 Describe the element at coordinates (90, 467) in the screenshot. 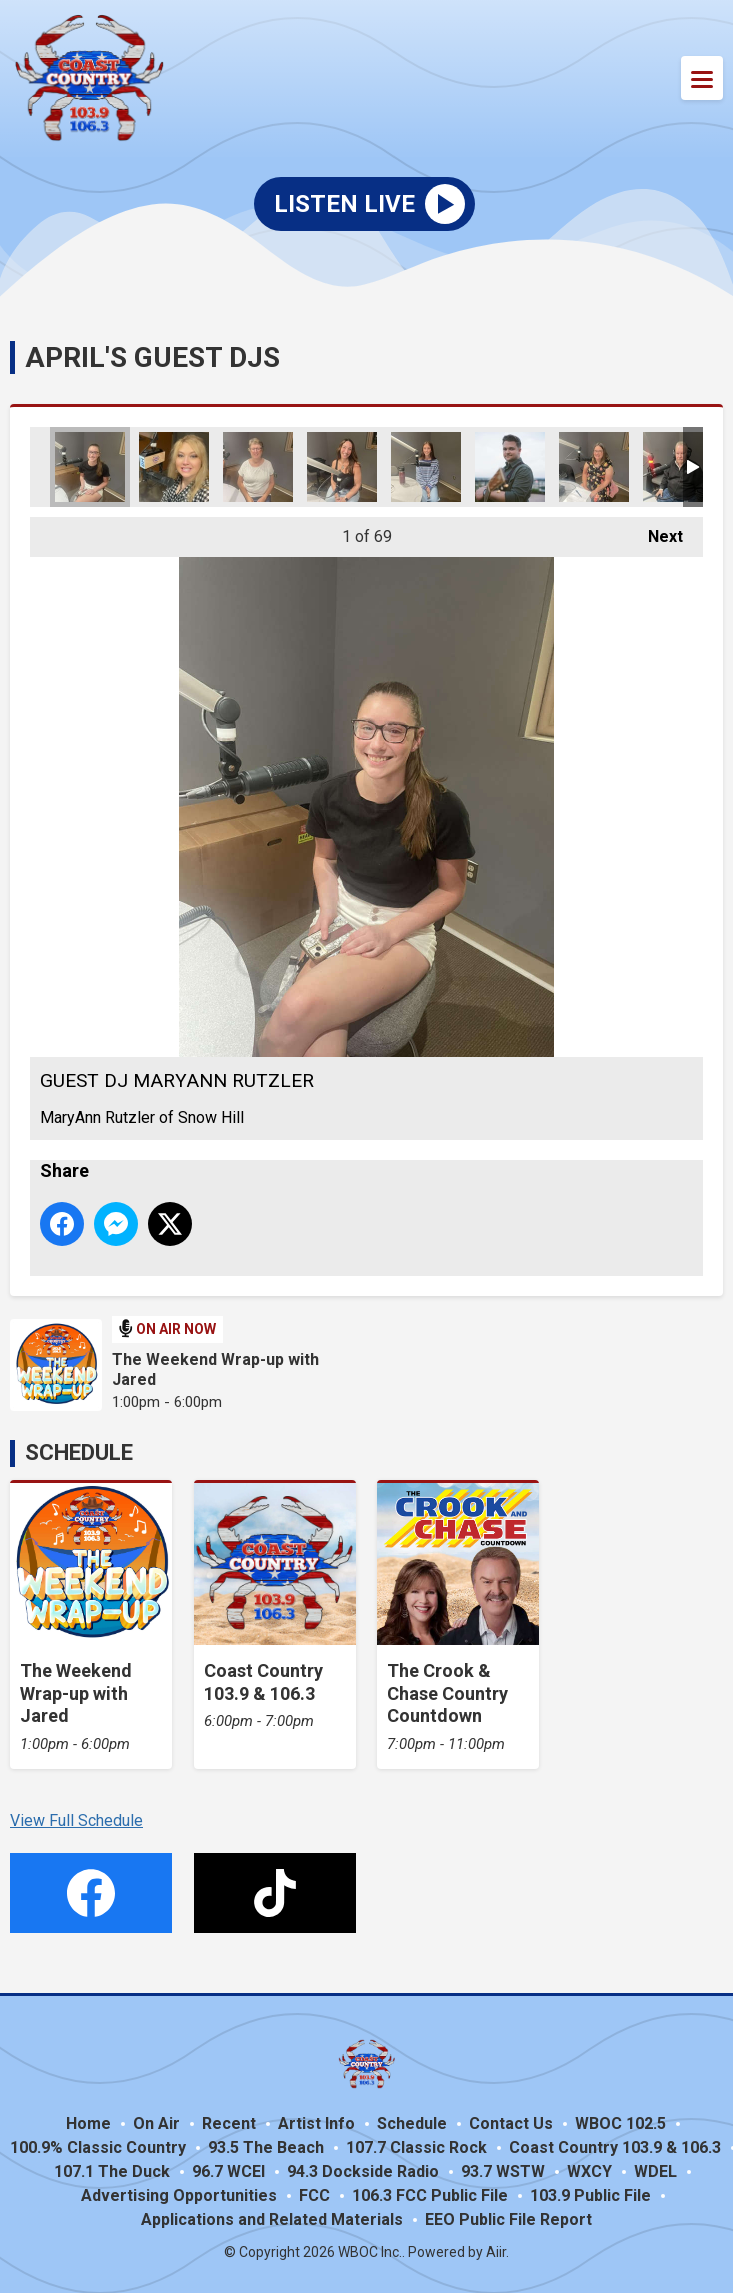

I see `GUEST DJ MARYANN RUTZLER` at that location.